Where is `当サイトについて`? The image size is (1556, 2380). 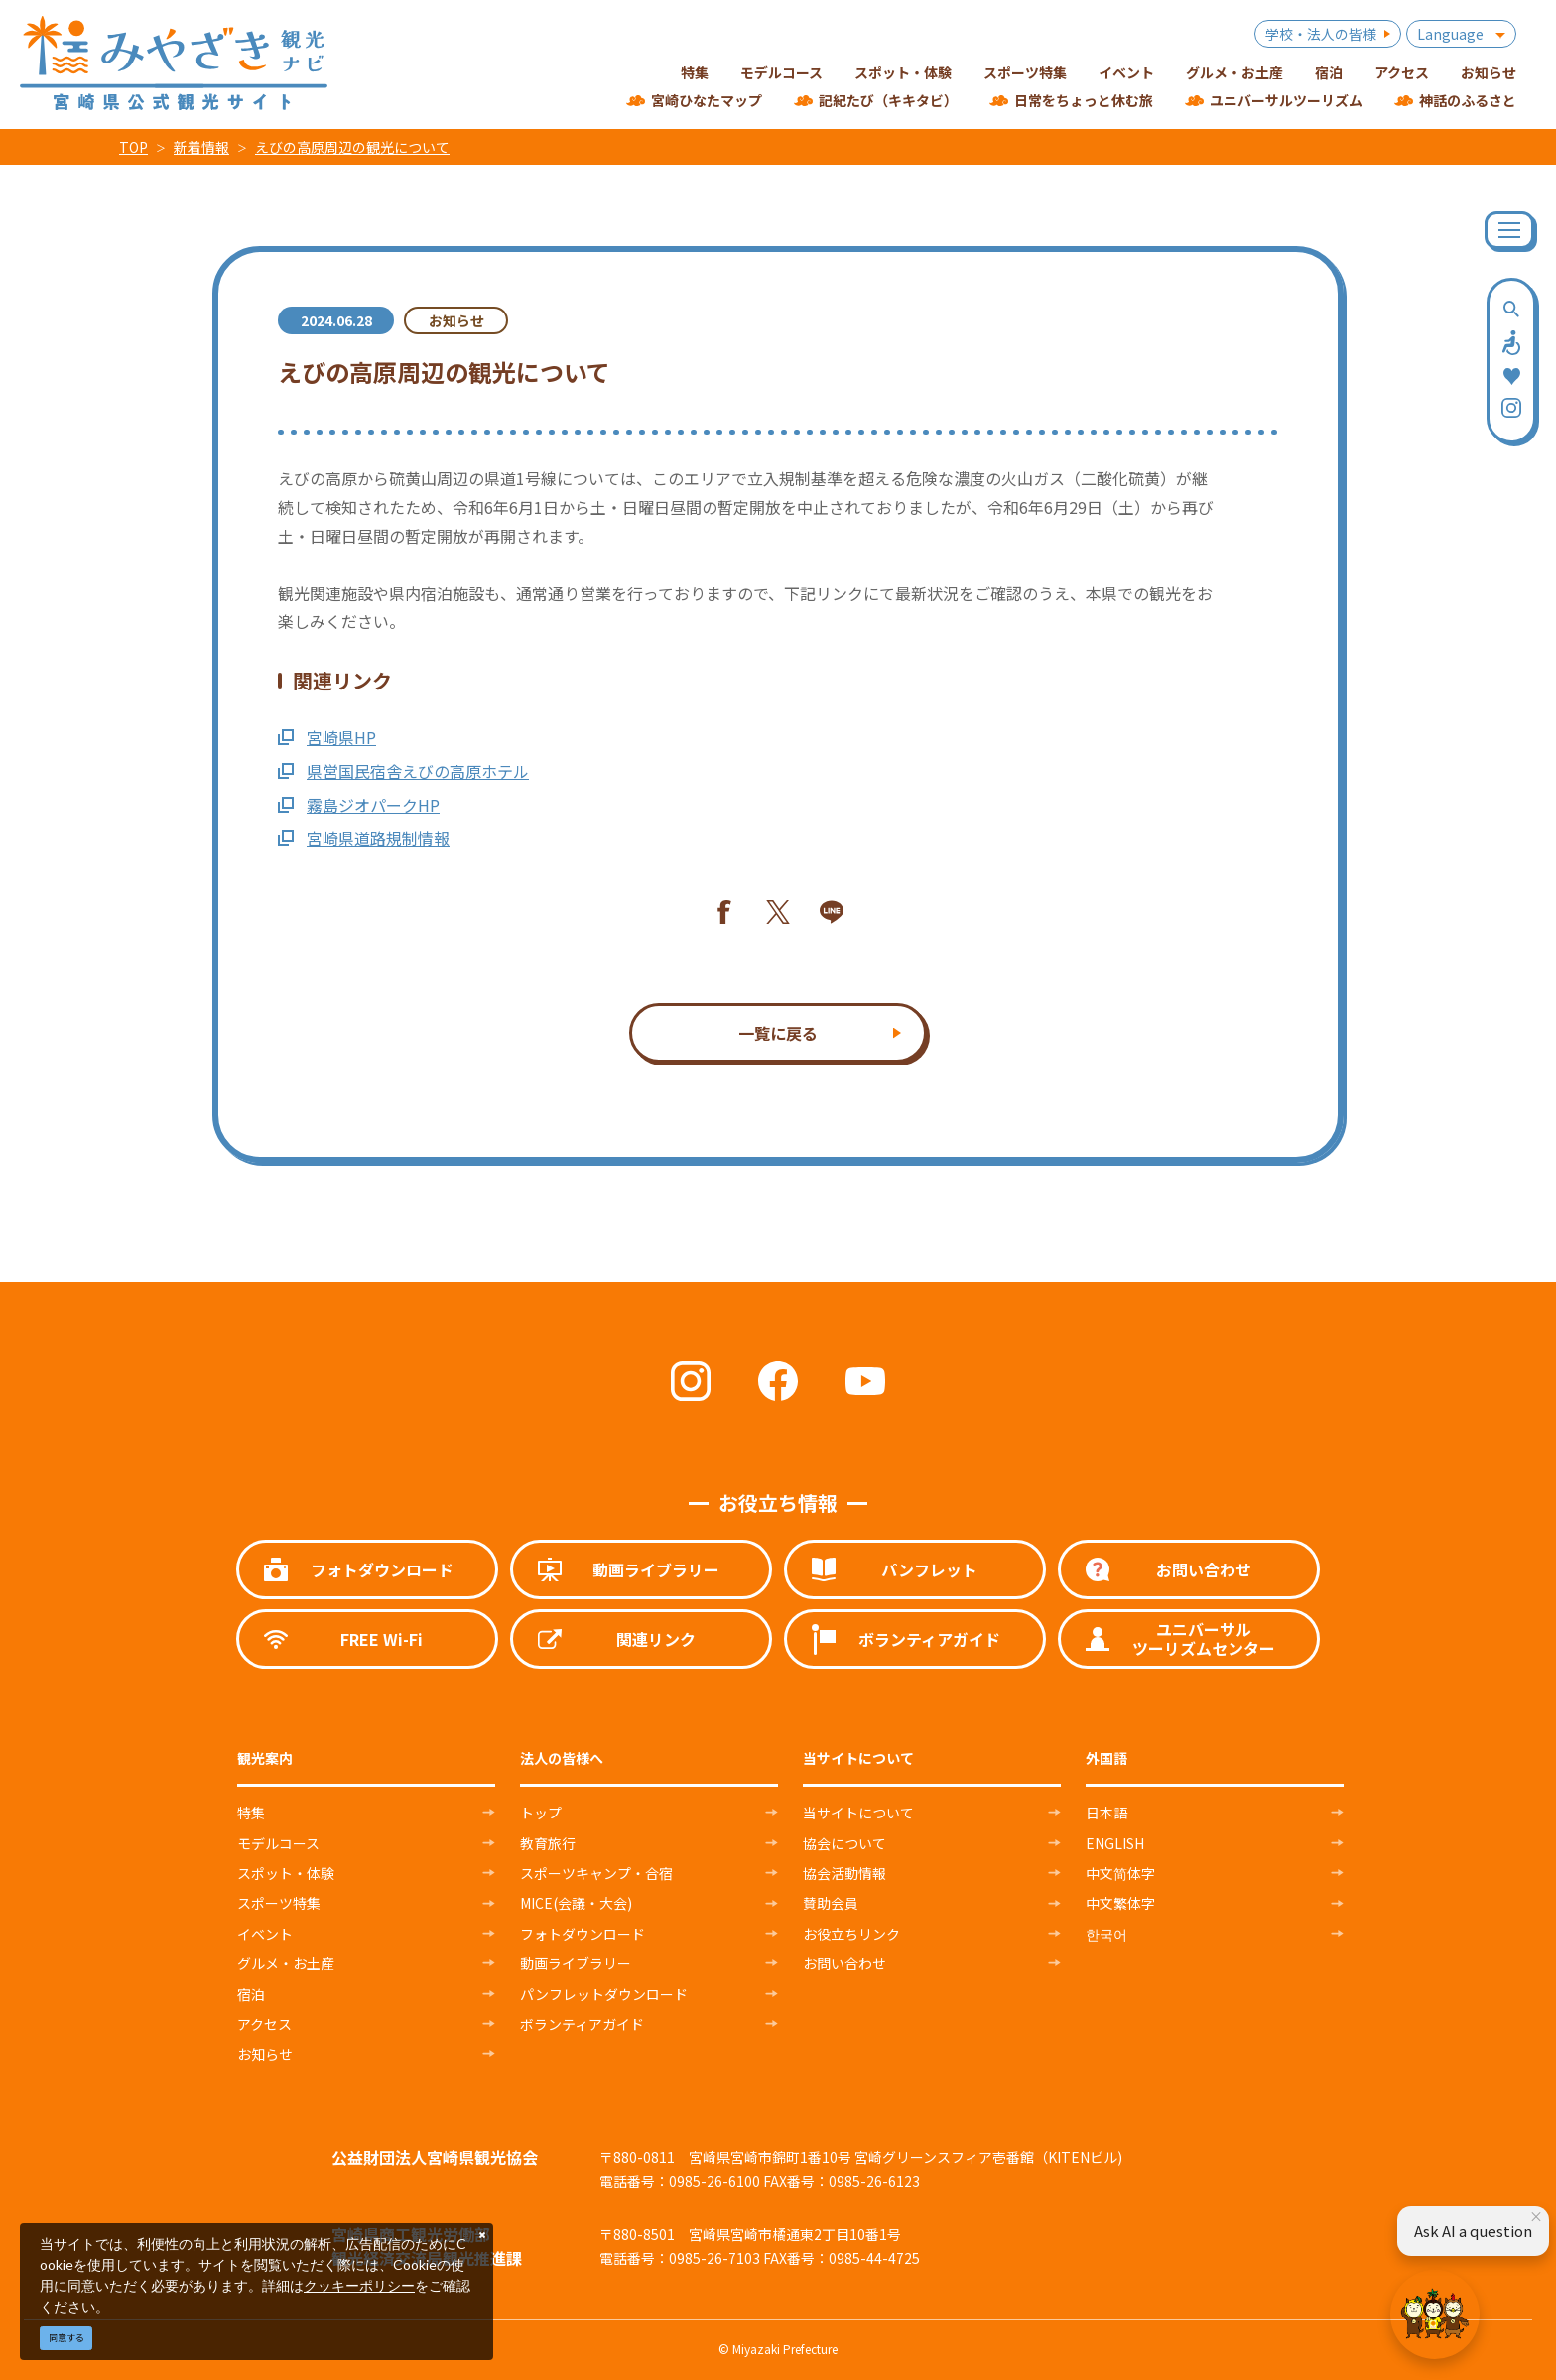
当サイトについて is located at coordinates (858, 1812).